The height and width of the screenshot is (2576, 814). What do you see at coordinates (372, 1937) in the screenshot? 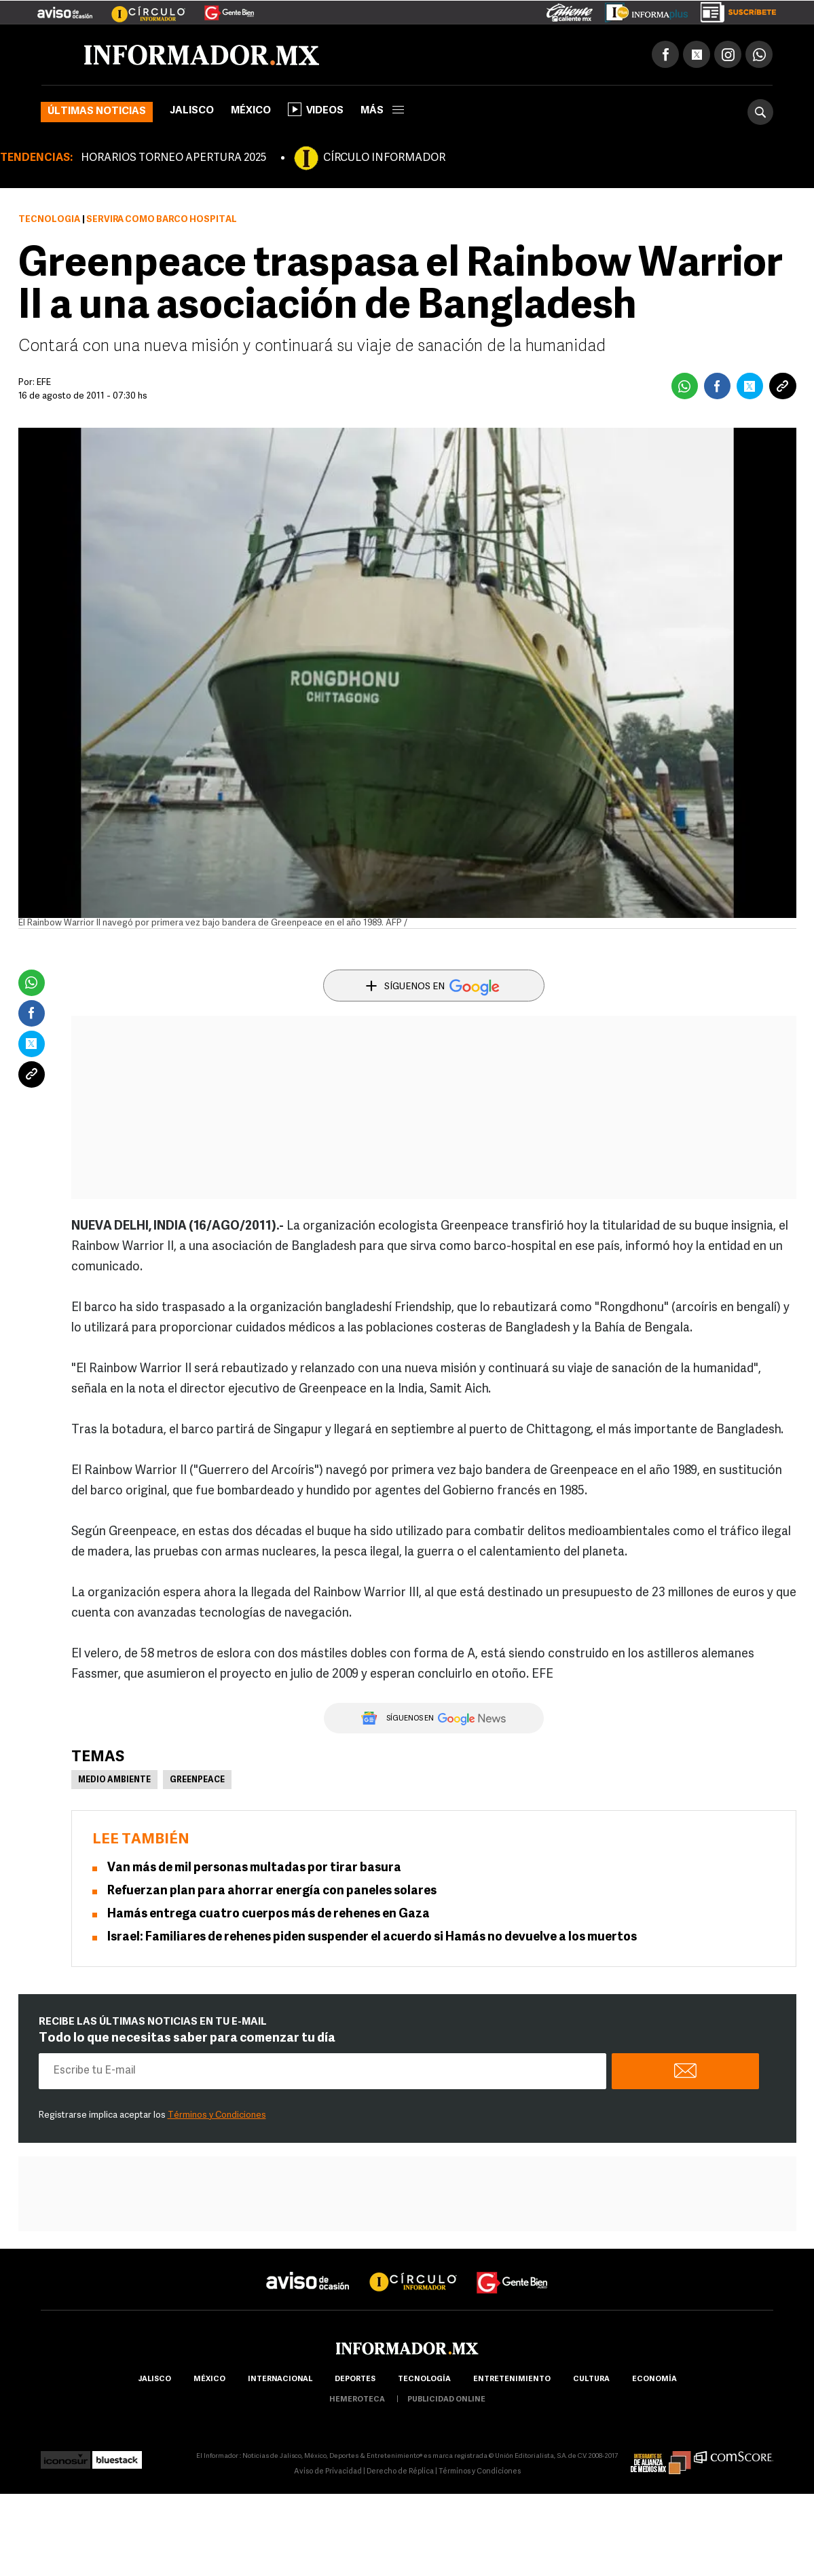
I see `Israel: Familiares de rehenes piden suspender el acuerdo si Hamás no devuelve a los muertos` at bounding box center [372, 1937].